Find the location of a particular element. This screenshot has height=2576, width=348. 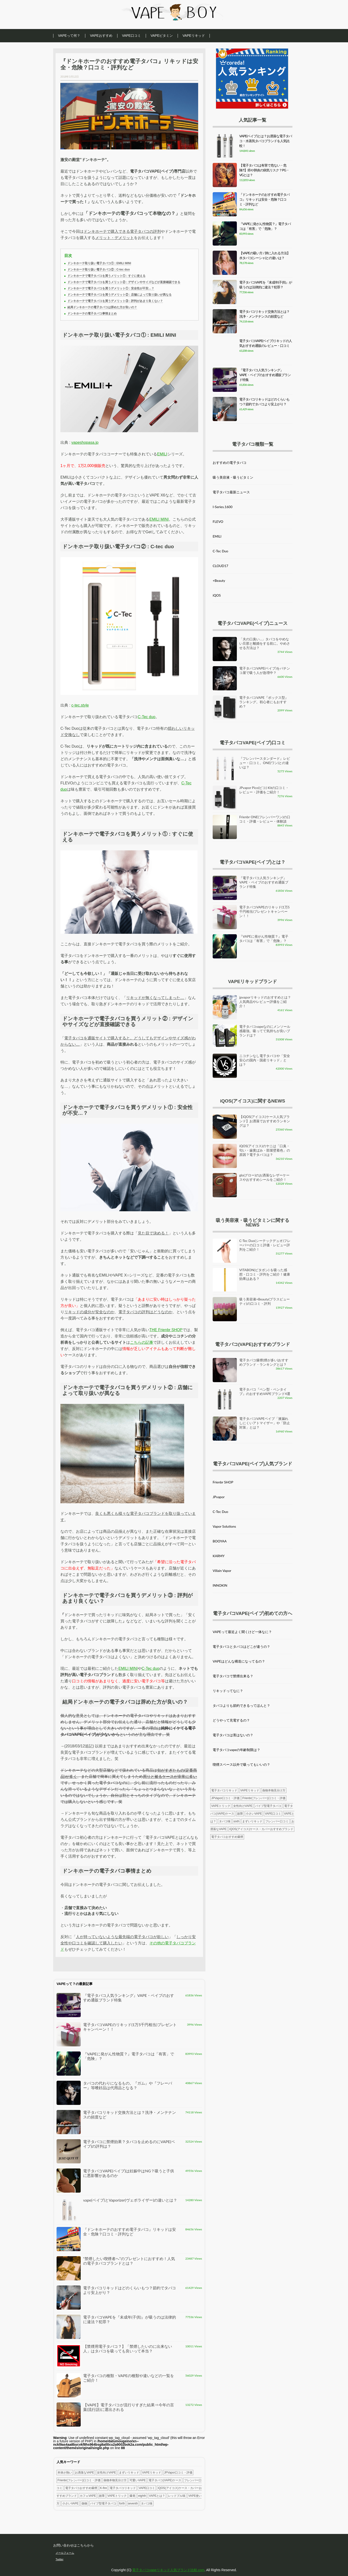

JPVapor口コミ・評価 [JPVapor口コミ・評価 (2個の項目)] is located at coordinates (178, 2472).